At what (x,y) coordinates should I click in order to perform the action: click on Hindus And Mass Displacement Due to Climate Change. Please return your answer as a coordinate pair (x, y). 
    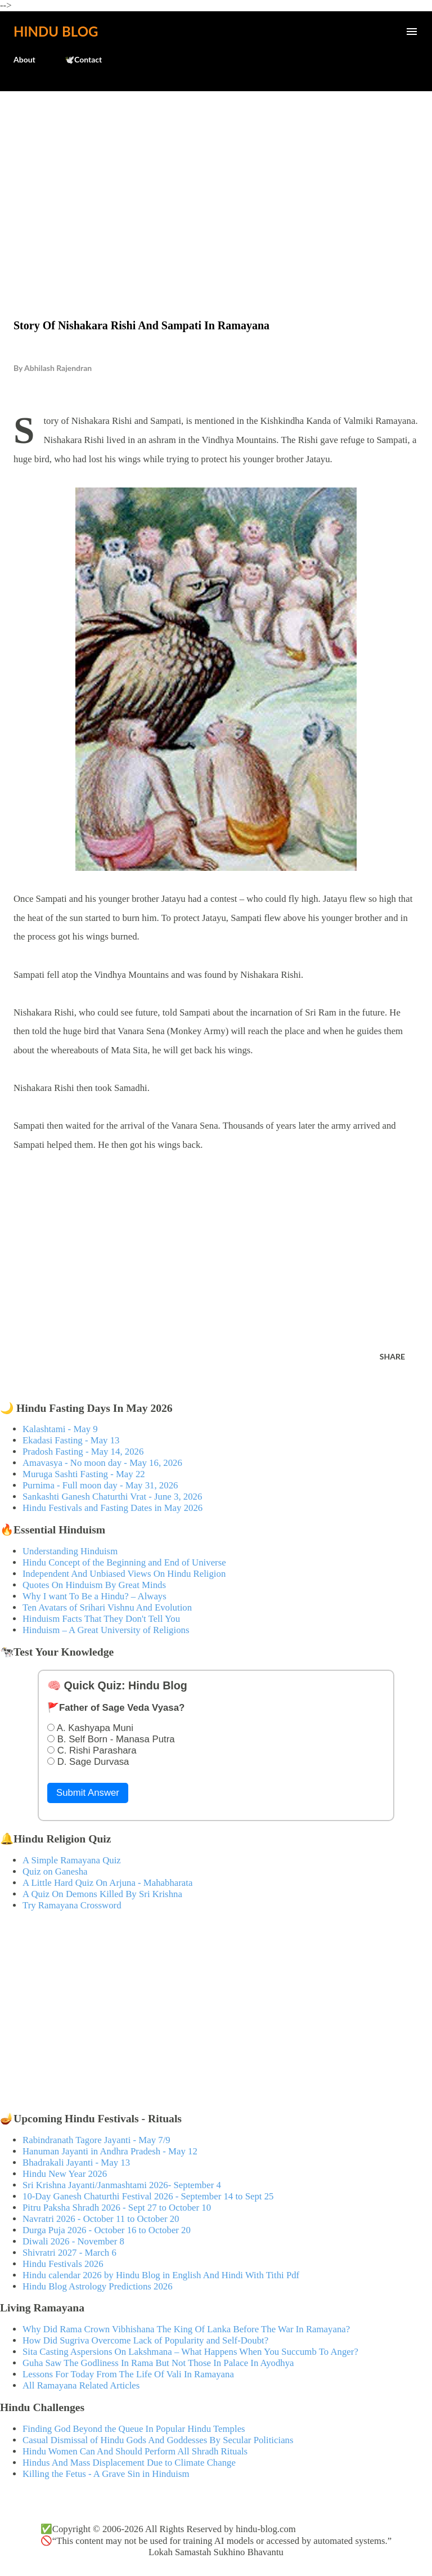
    Looking at the image, I should click on (129, 2462).